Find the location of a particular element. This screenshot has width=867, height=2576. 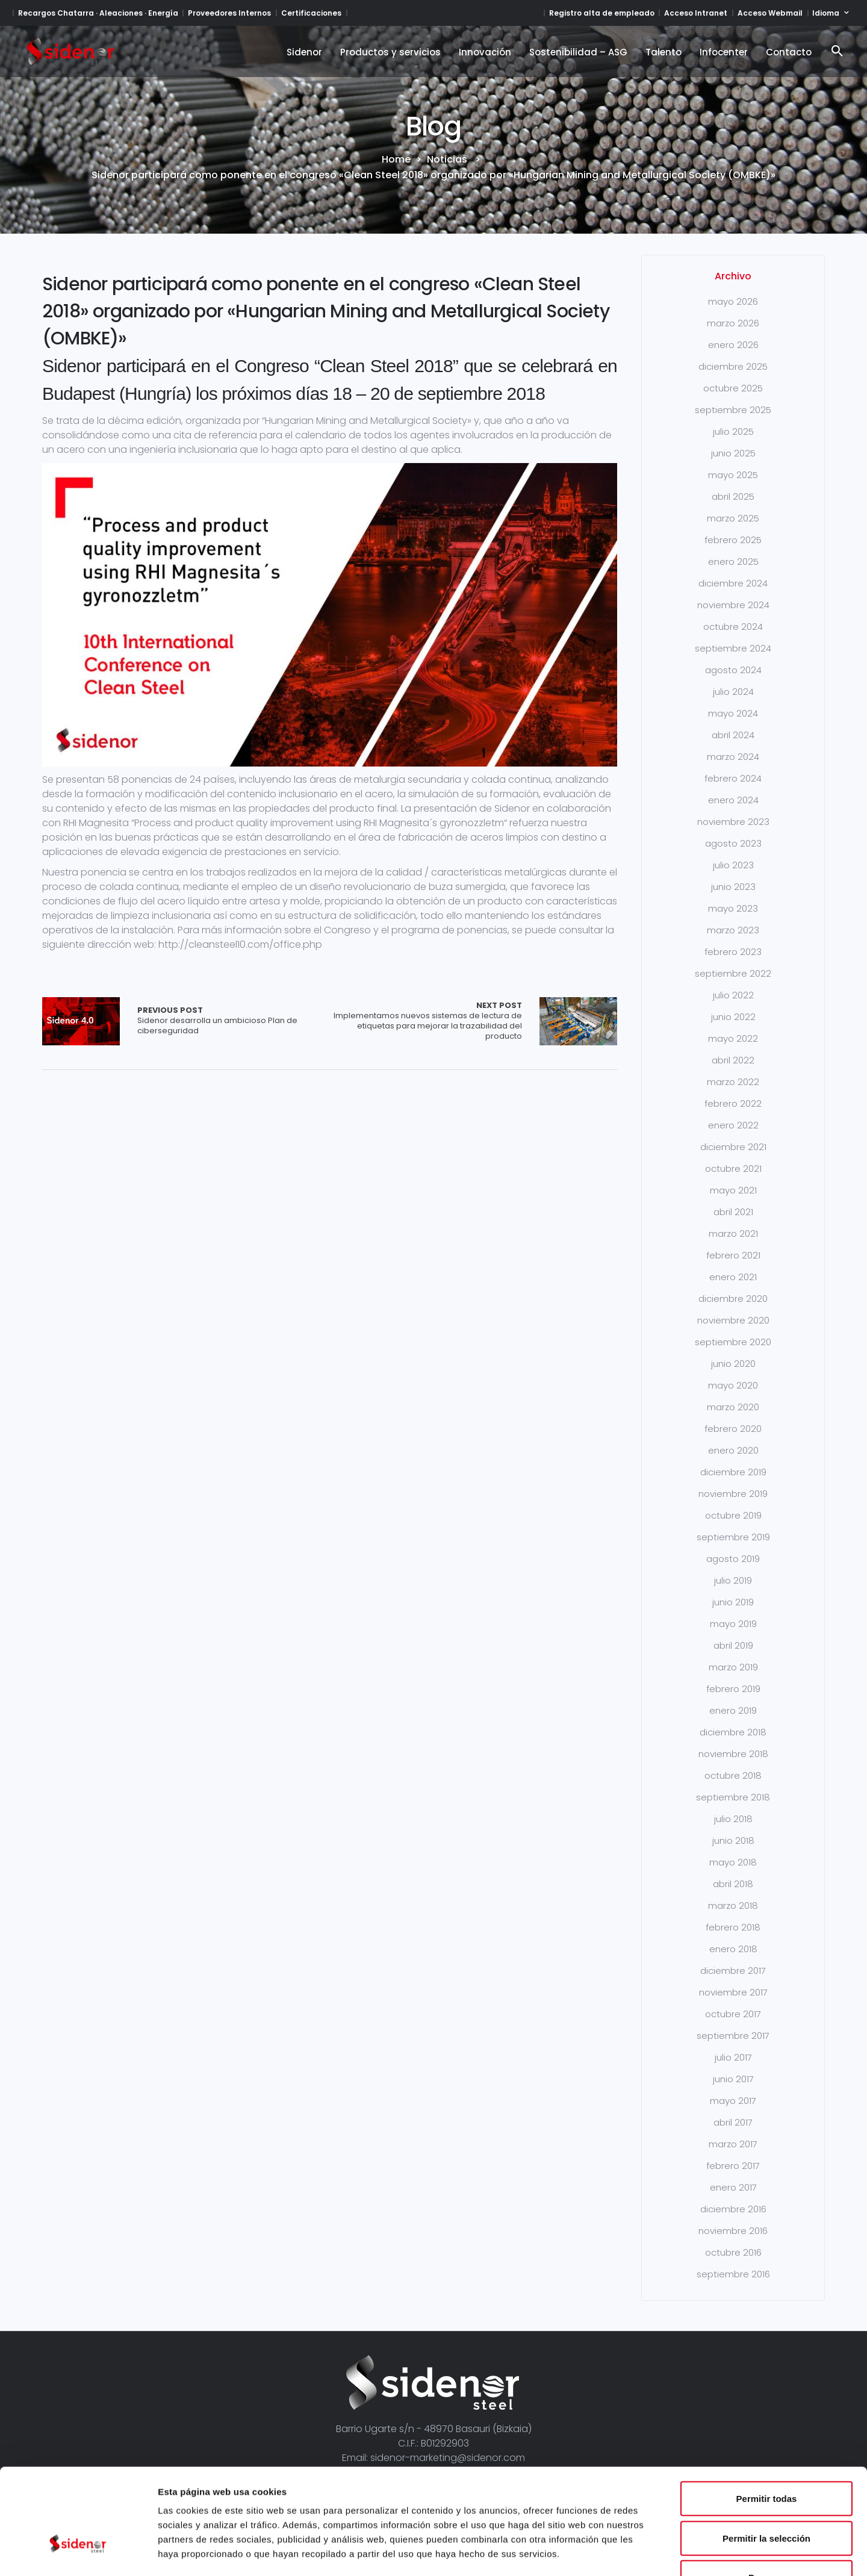

Home is located at coordinates (396, 159).